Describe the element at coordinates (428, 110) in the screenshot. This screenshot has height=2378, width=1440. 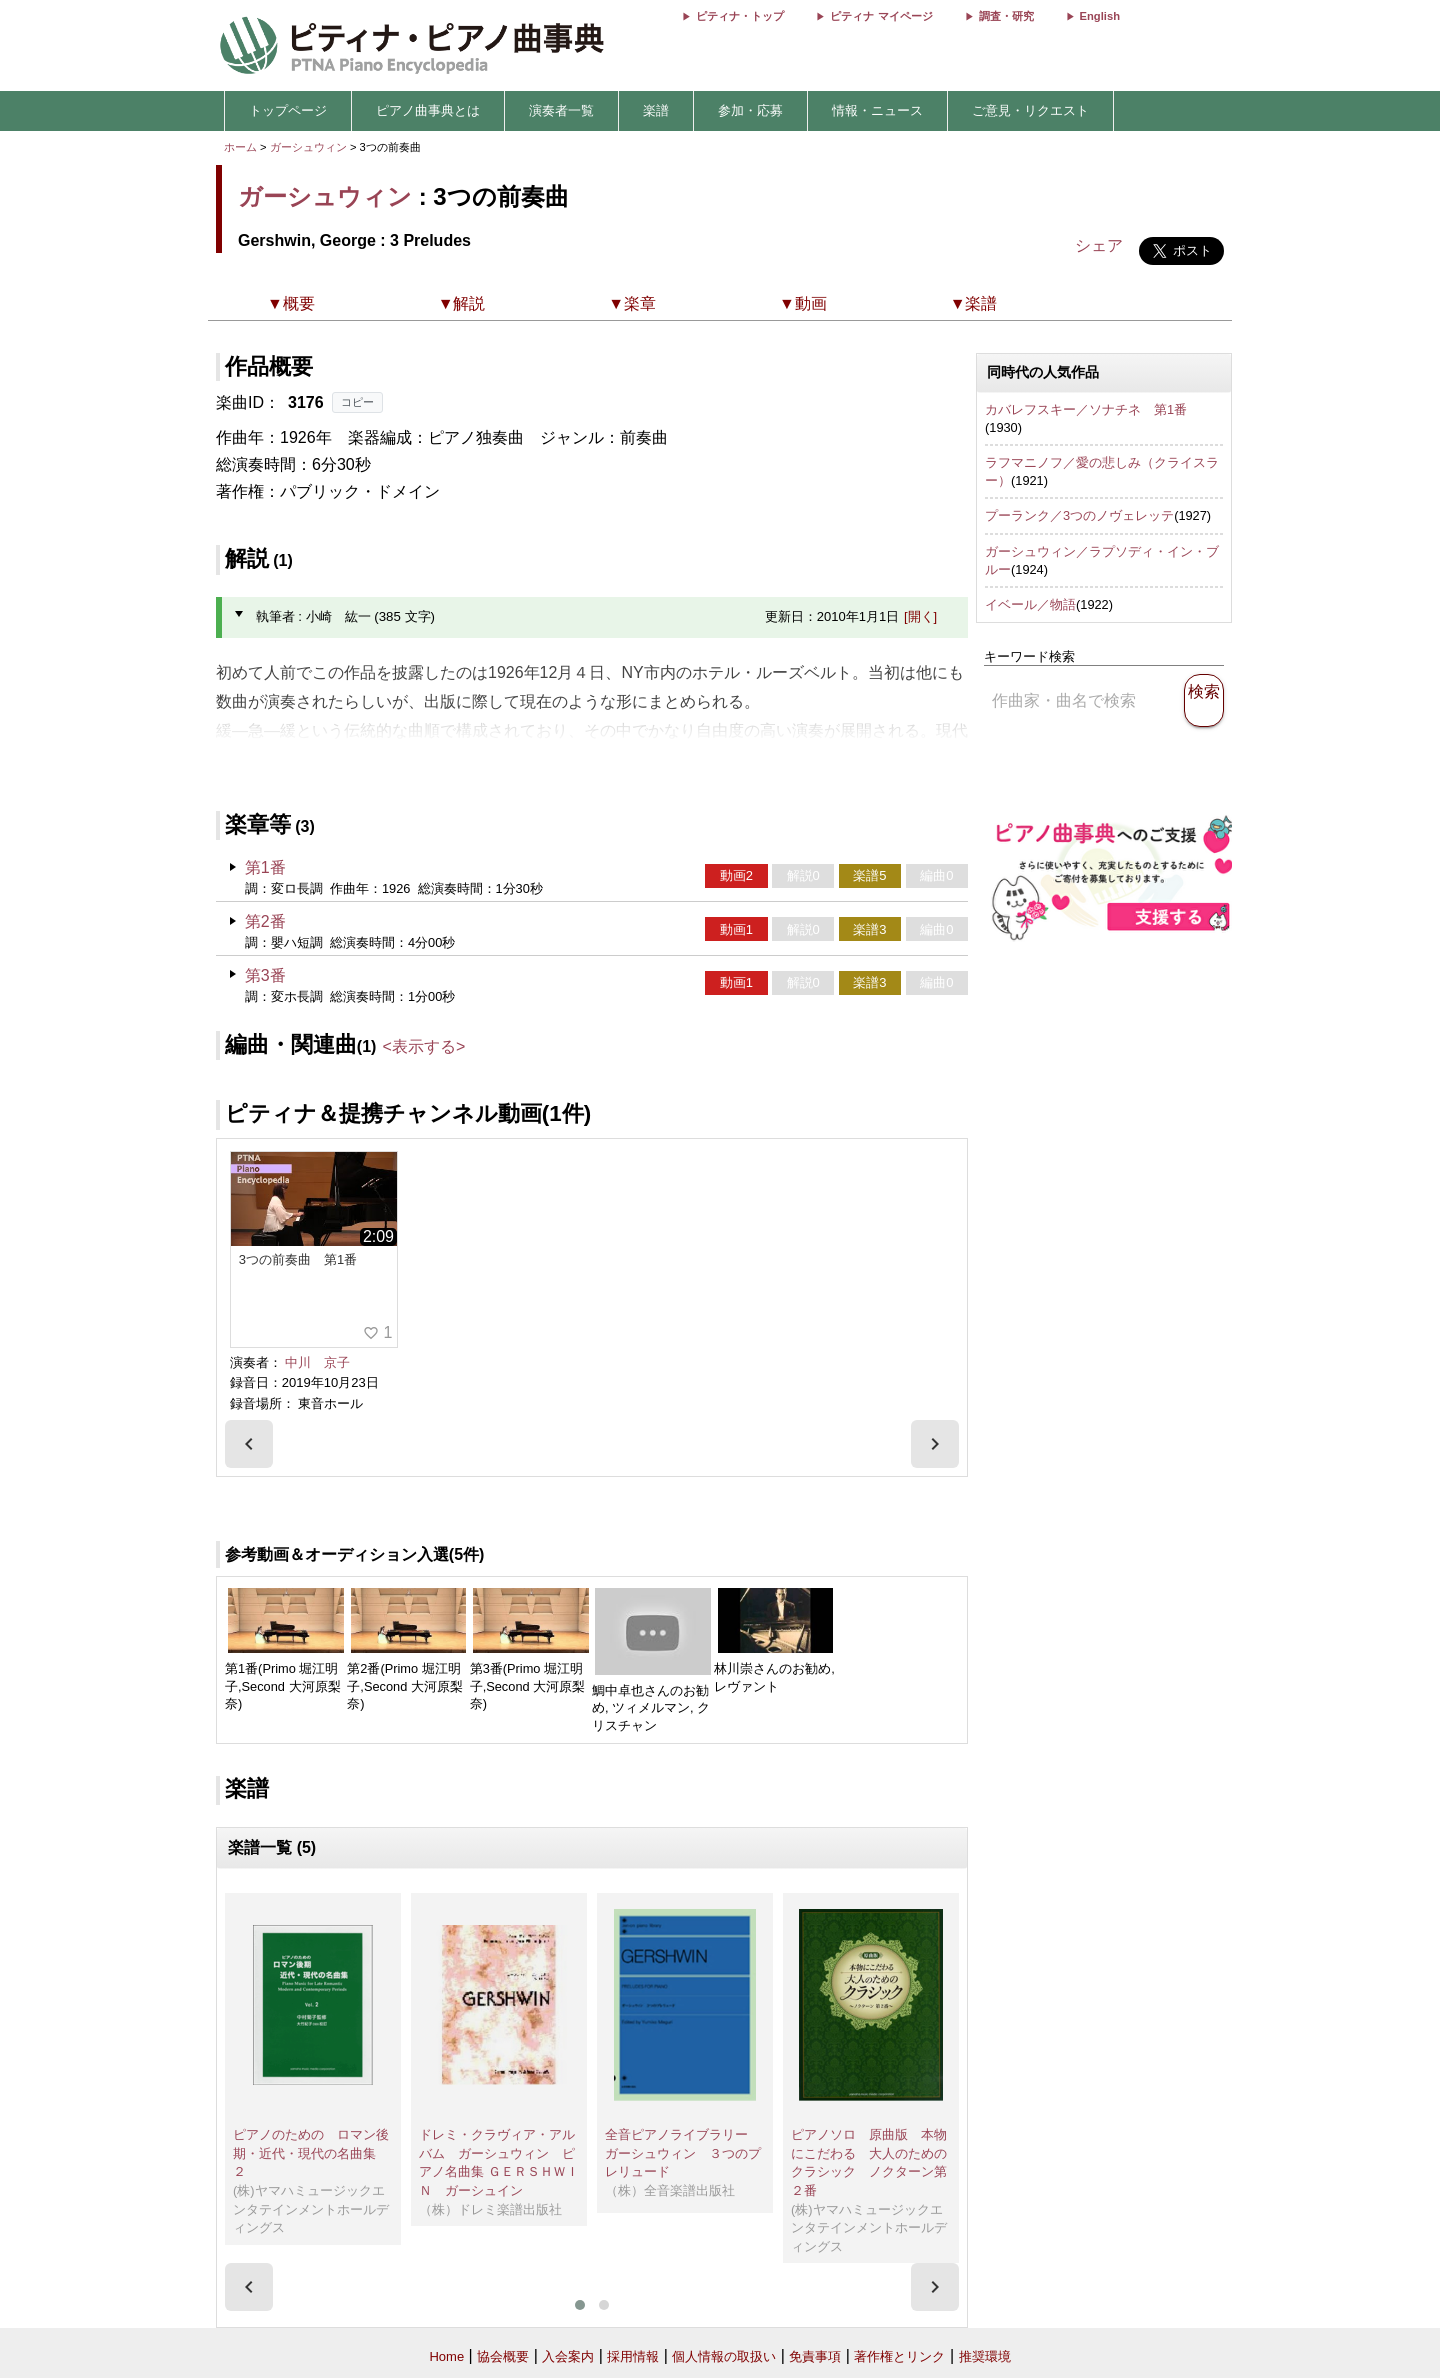
I see `ピアノ曲事典とは` at that location.